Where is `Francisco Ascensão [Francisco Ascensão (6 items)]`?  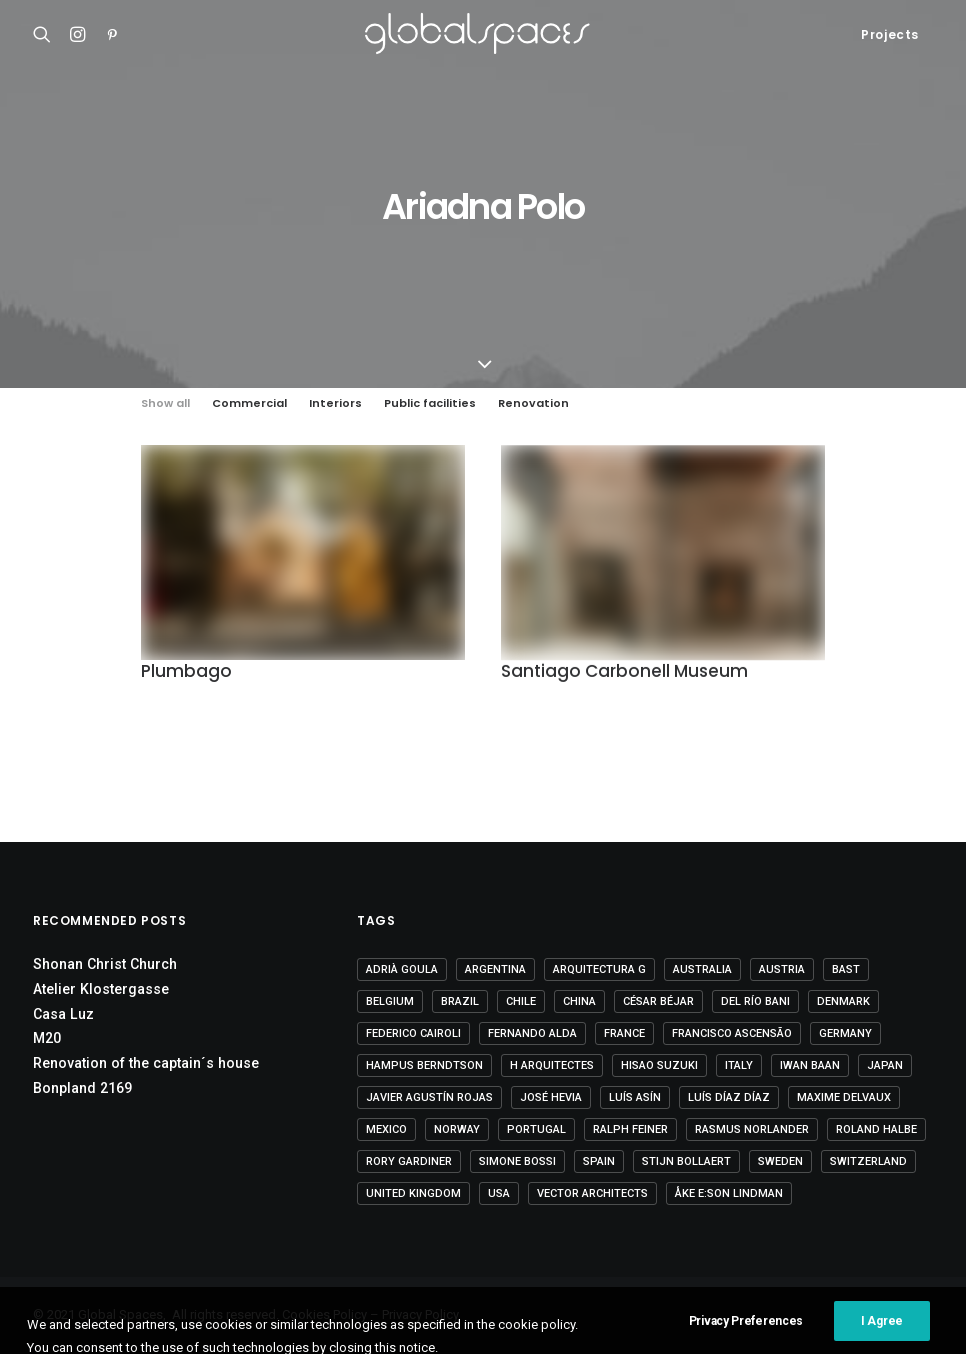
Francisco Ascensão [Francisco Ascensão (6 items)] is located at coordinates (732, 1033).